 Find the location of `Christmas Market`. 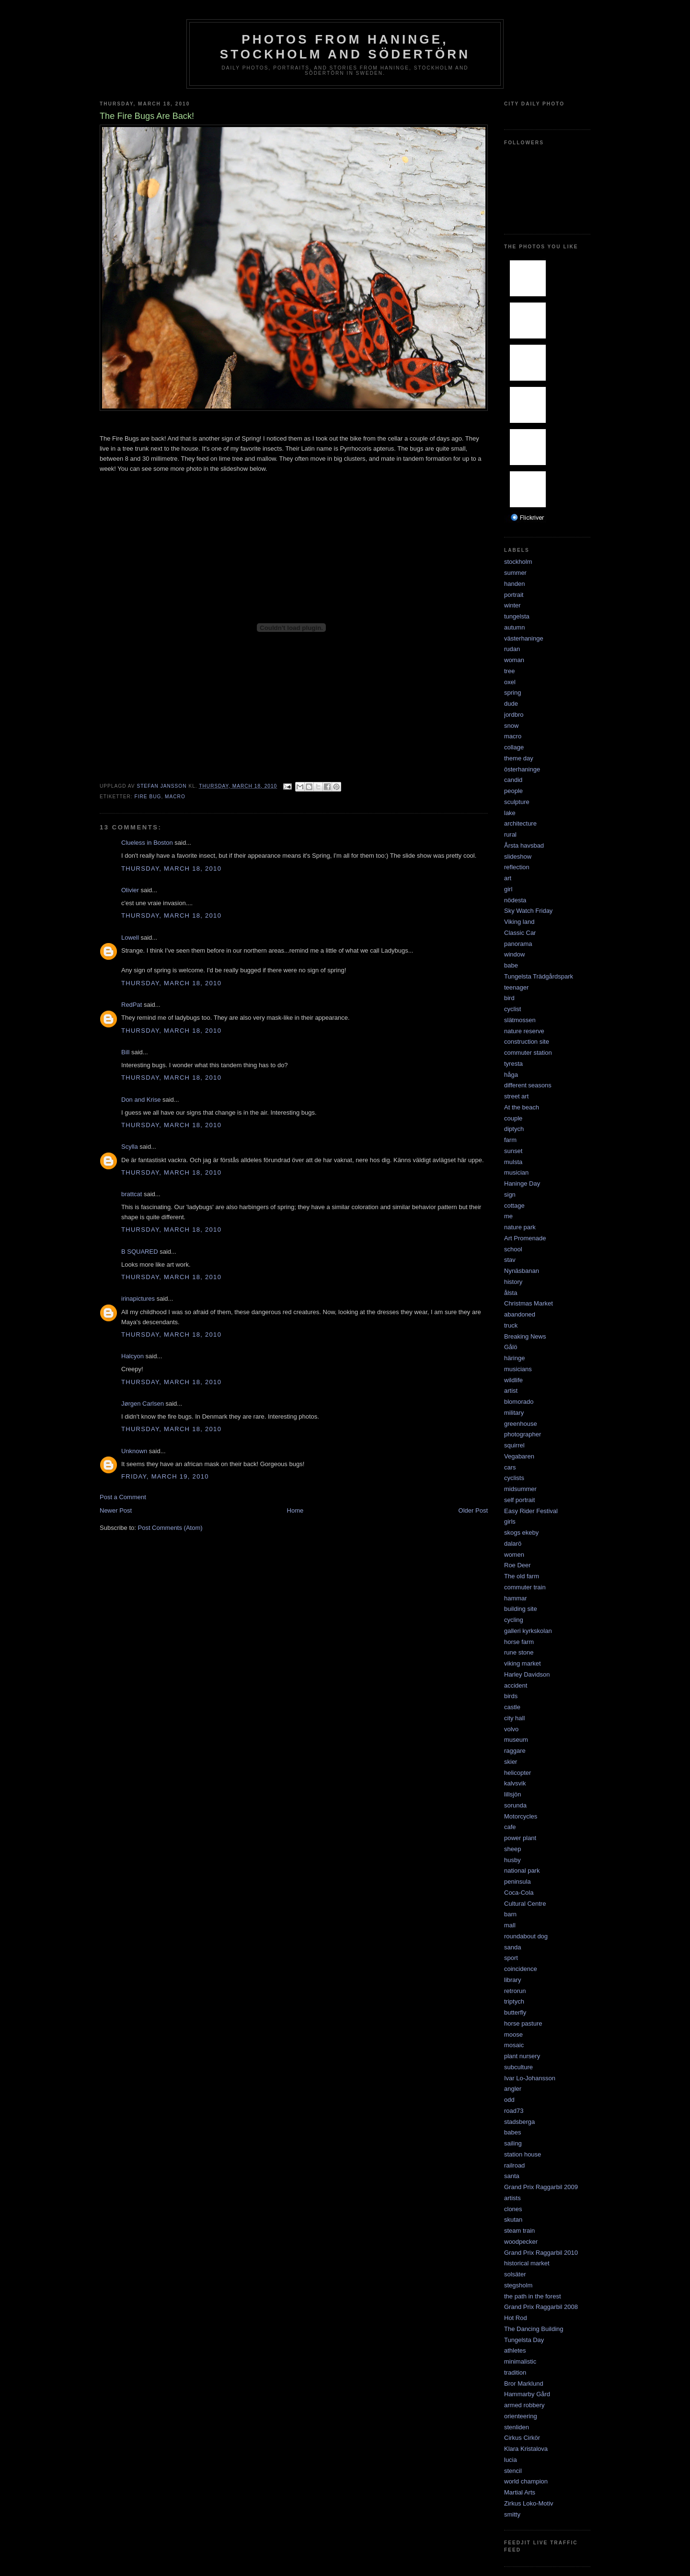

Christmas Market is located at coordinates (528, 1303).